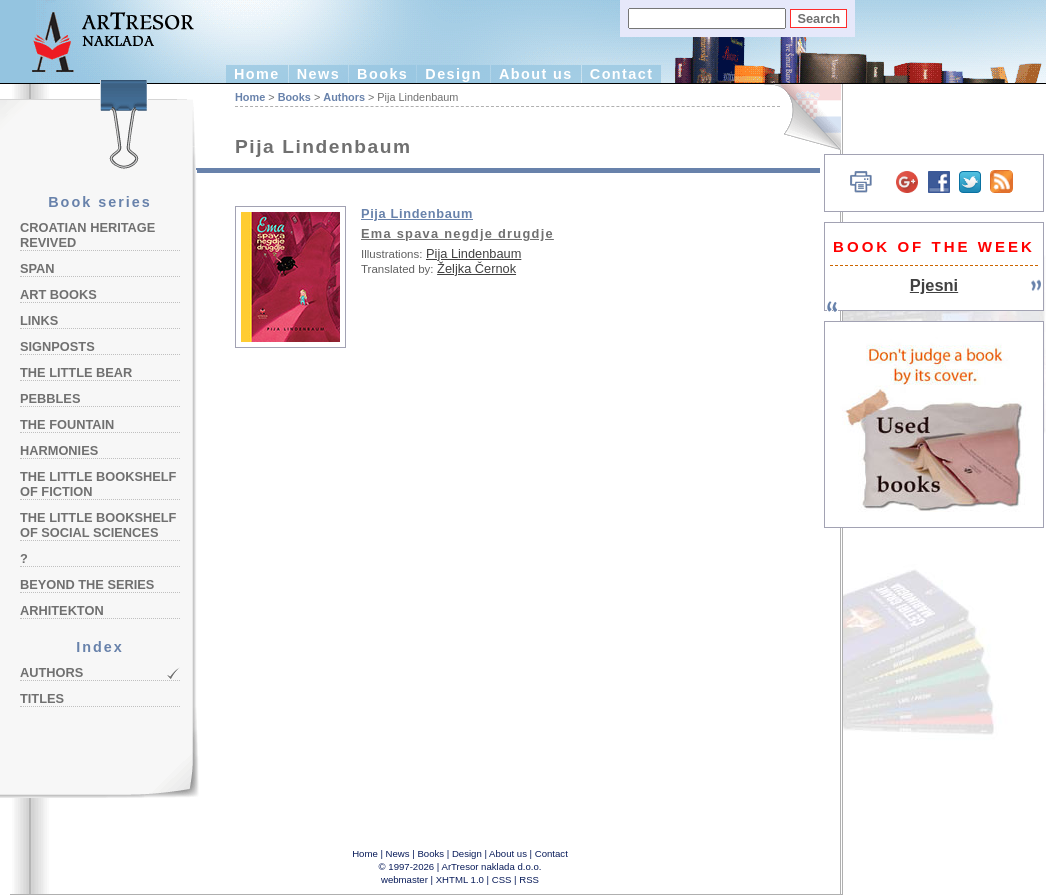 This screenshot has width=1046, height=895. I want to click on webmaster, so click(404, 879).